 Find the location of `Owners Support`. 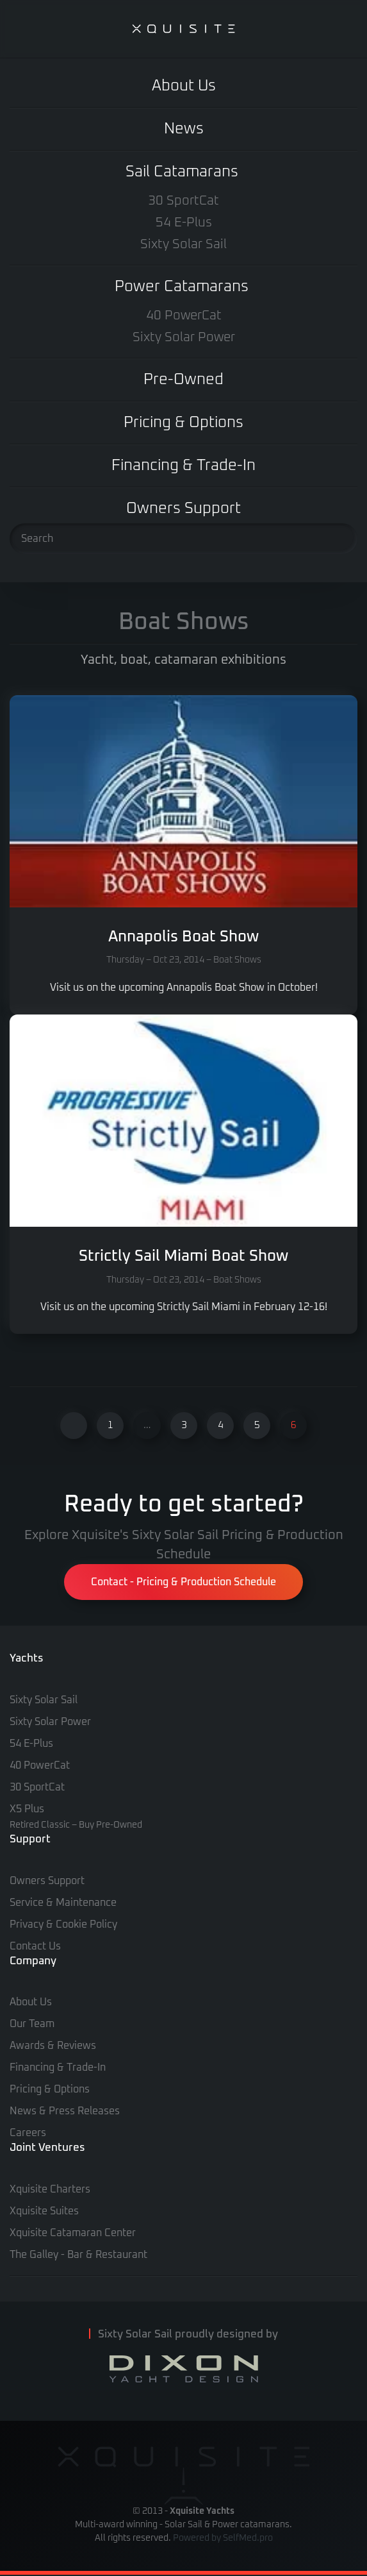

Owners Support is located at coordinates (183, 508).